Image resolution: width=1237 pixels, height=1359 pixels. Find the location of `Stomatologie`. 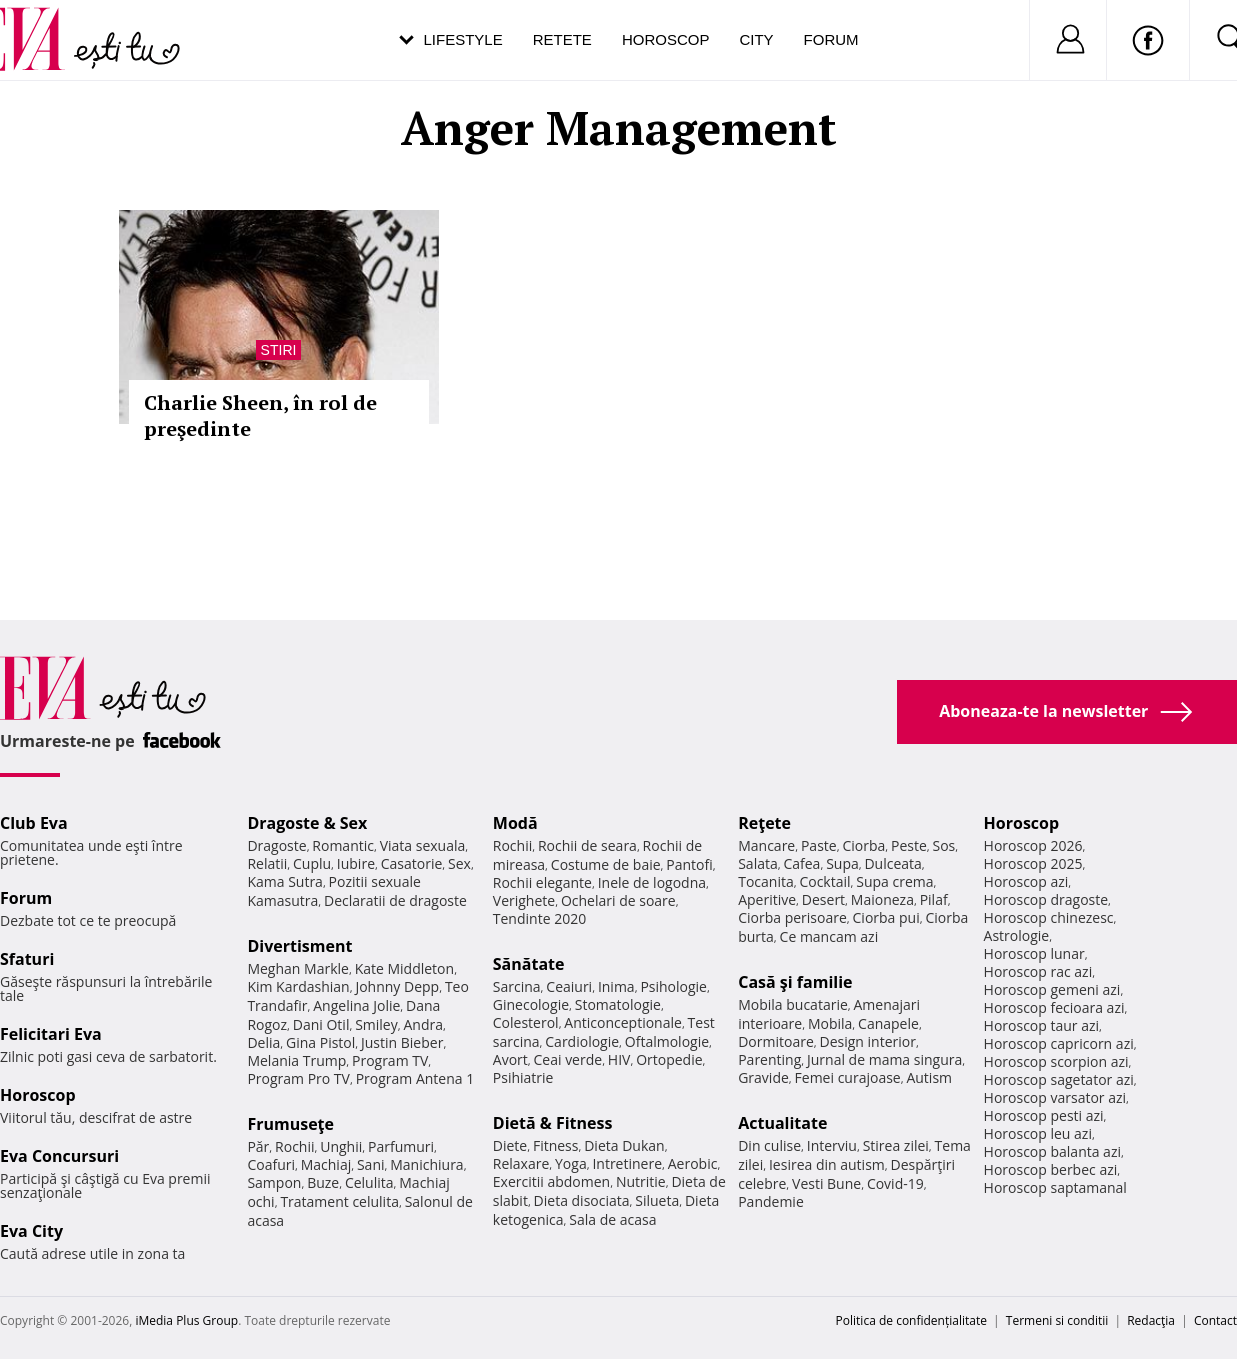

Stomatologie is located at coordinates (618, 1004).